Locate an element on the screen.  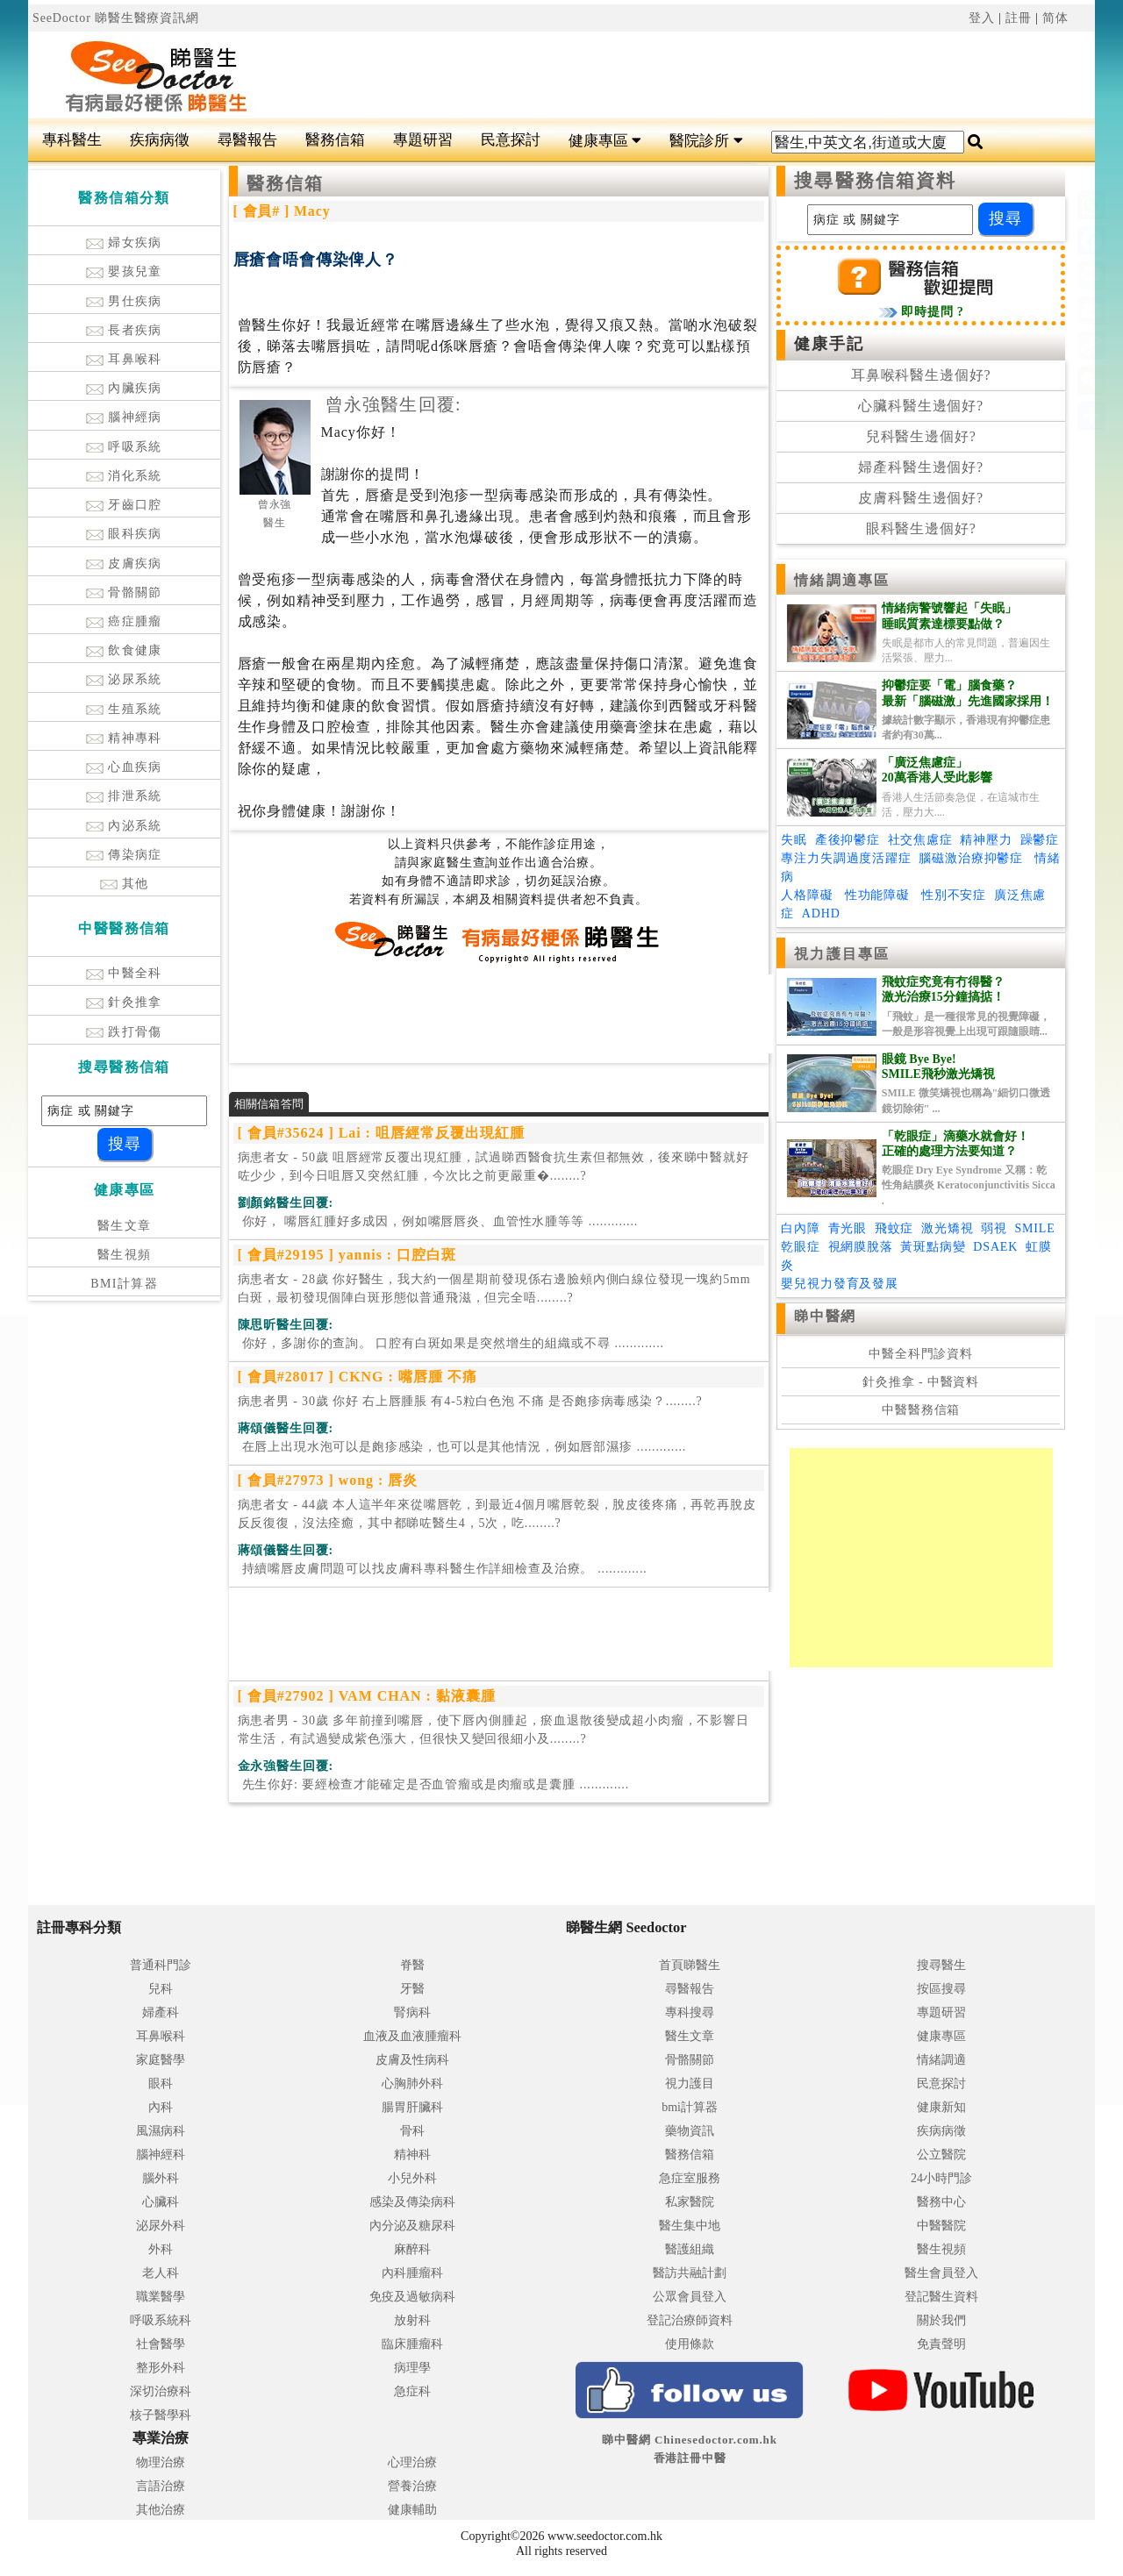
兒科 is located at coordinates (160, 1988).